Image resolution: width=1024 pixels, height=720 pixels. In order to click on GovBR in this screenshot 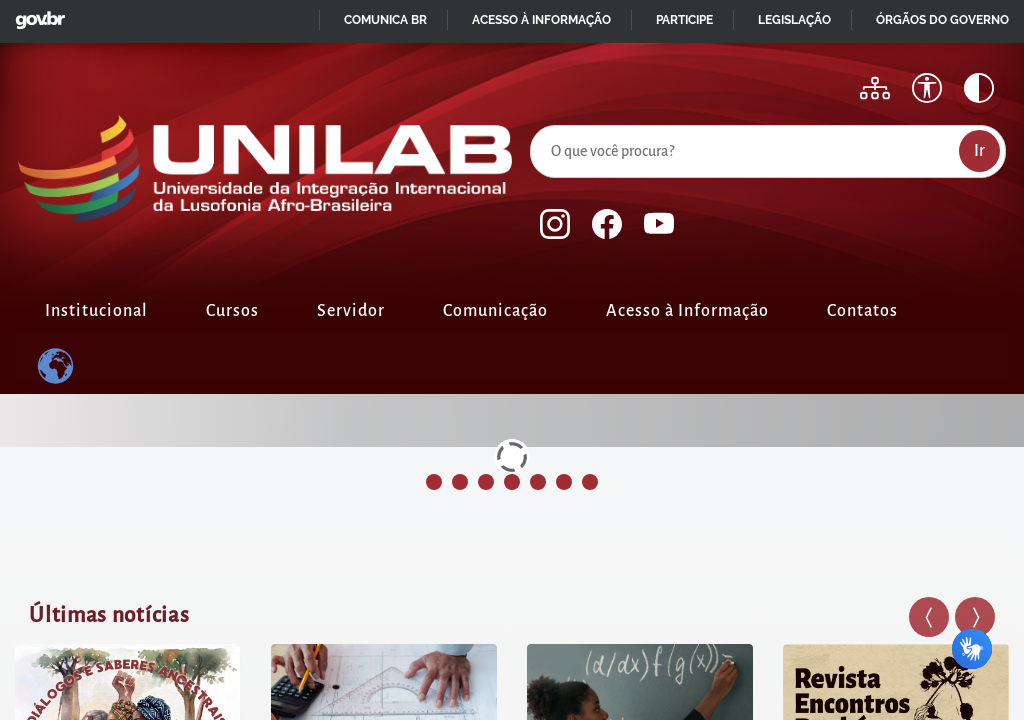, I will do `click(36, 14)`.